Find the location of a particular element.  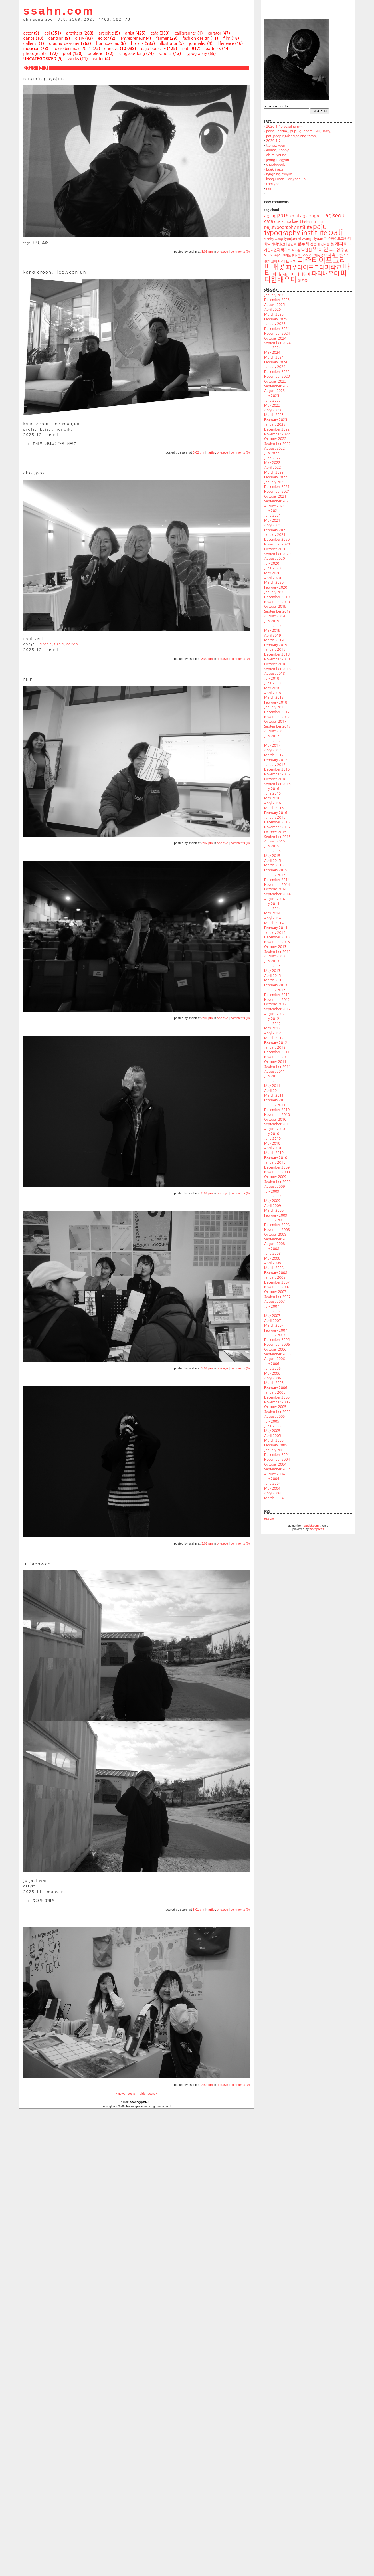

January 2010 is located at coordinates (274, 1162).